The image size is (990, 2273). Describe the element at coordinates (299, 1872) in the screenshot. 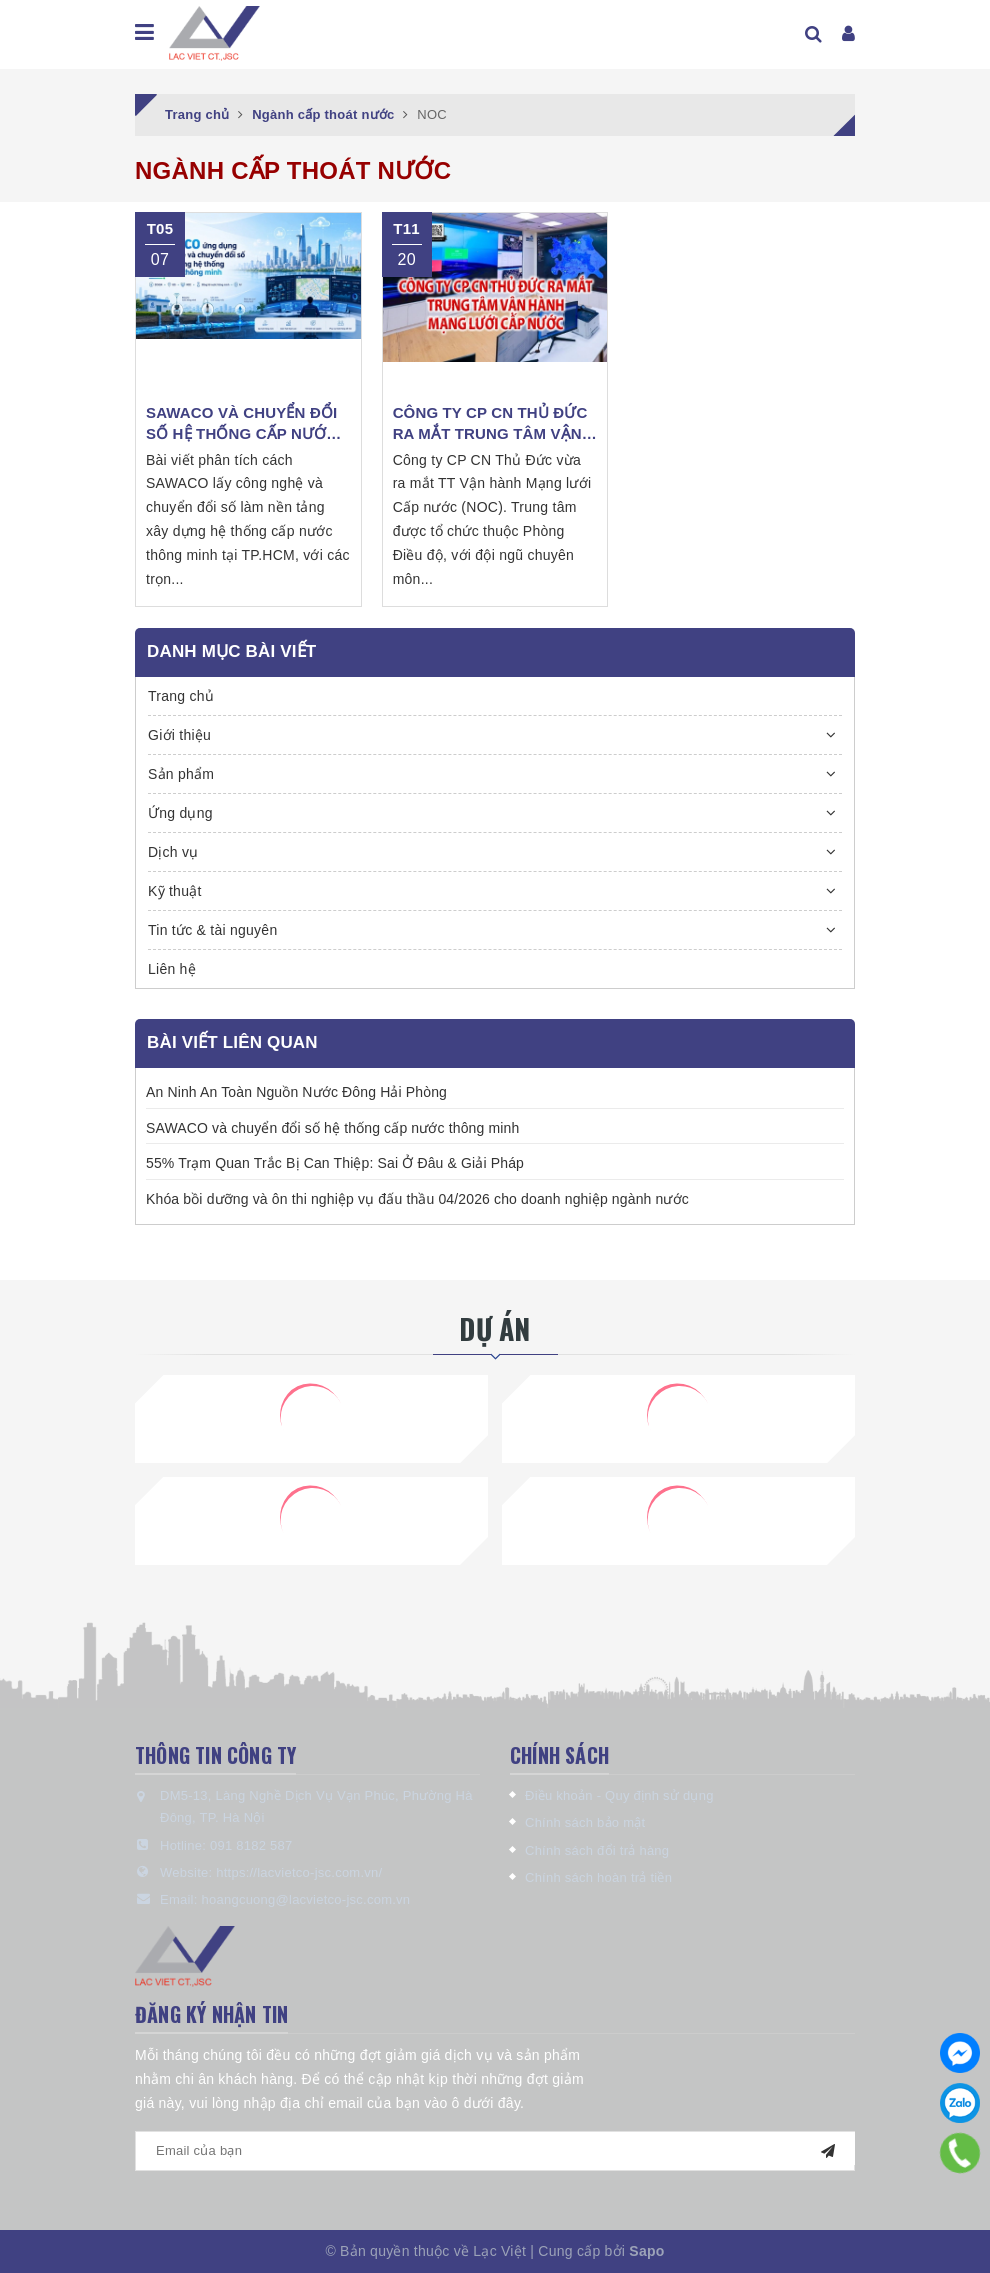

I see `https://lacvietco-jsc.com.vn/` at that location.